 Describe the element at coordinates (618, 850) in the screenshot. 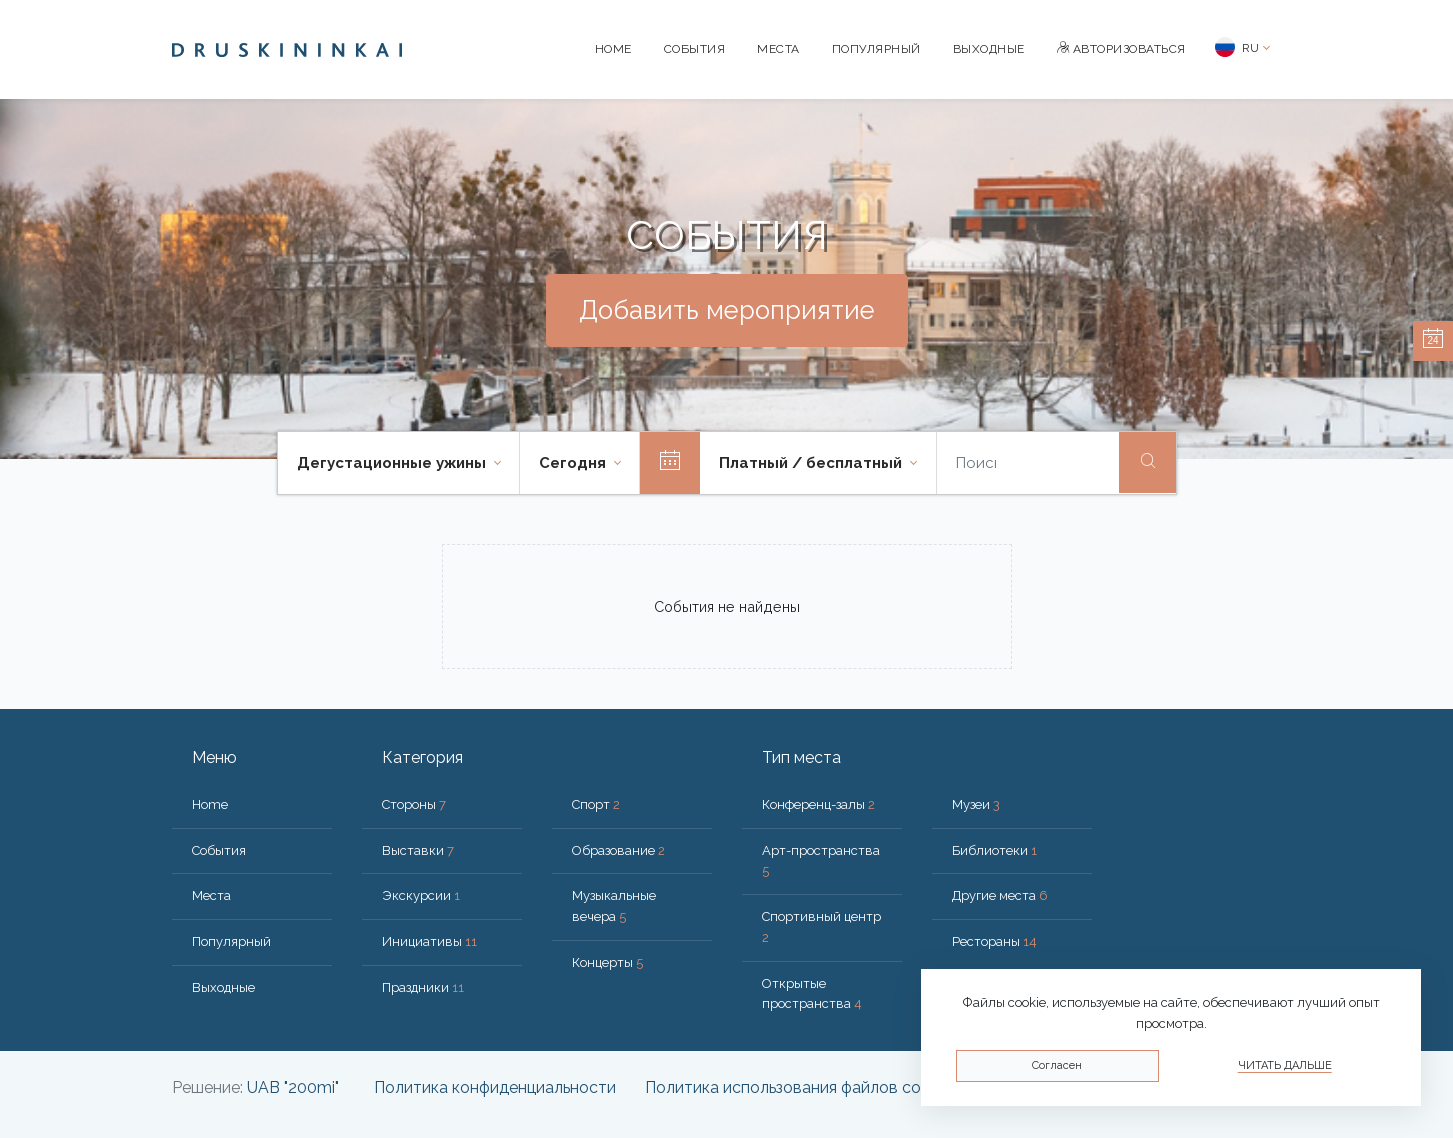

I see `Образование` at that location.